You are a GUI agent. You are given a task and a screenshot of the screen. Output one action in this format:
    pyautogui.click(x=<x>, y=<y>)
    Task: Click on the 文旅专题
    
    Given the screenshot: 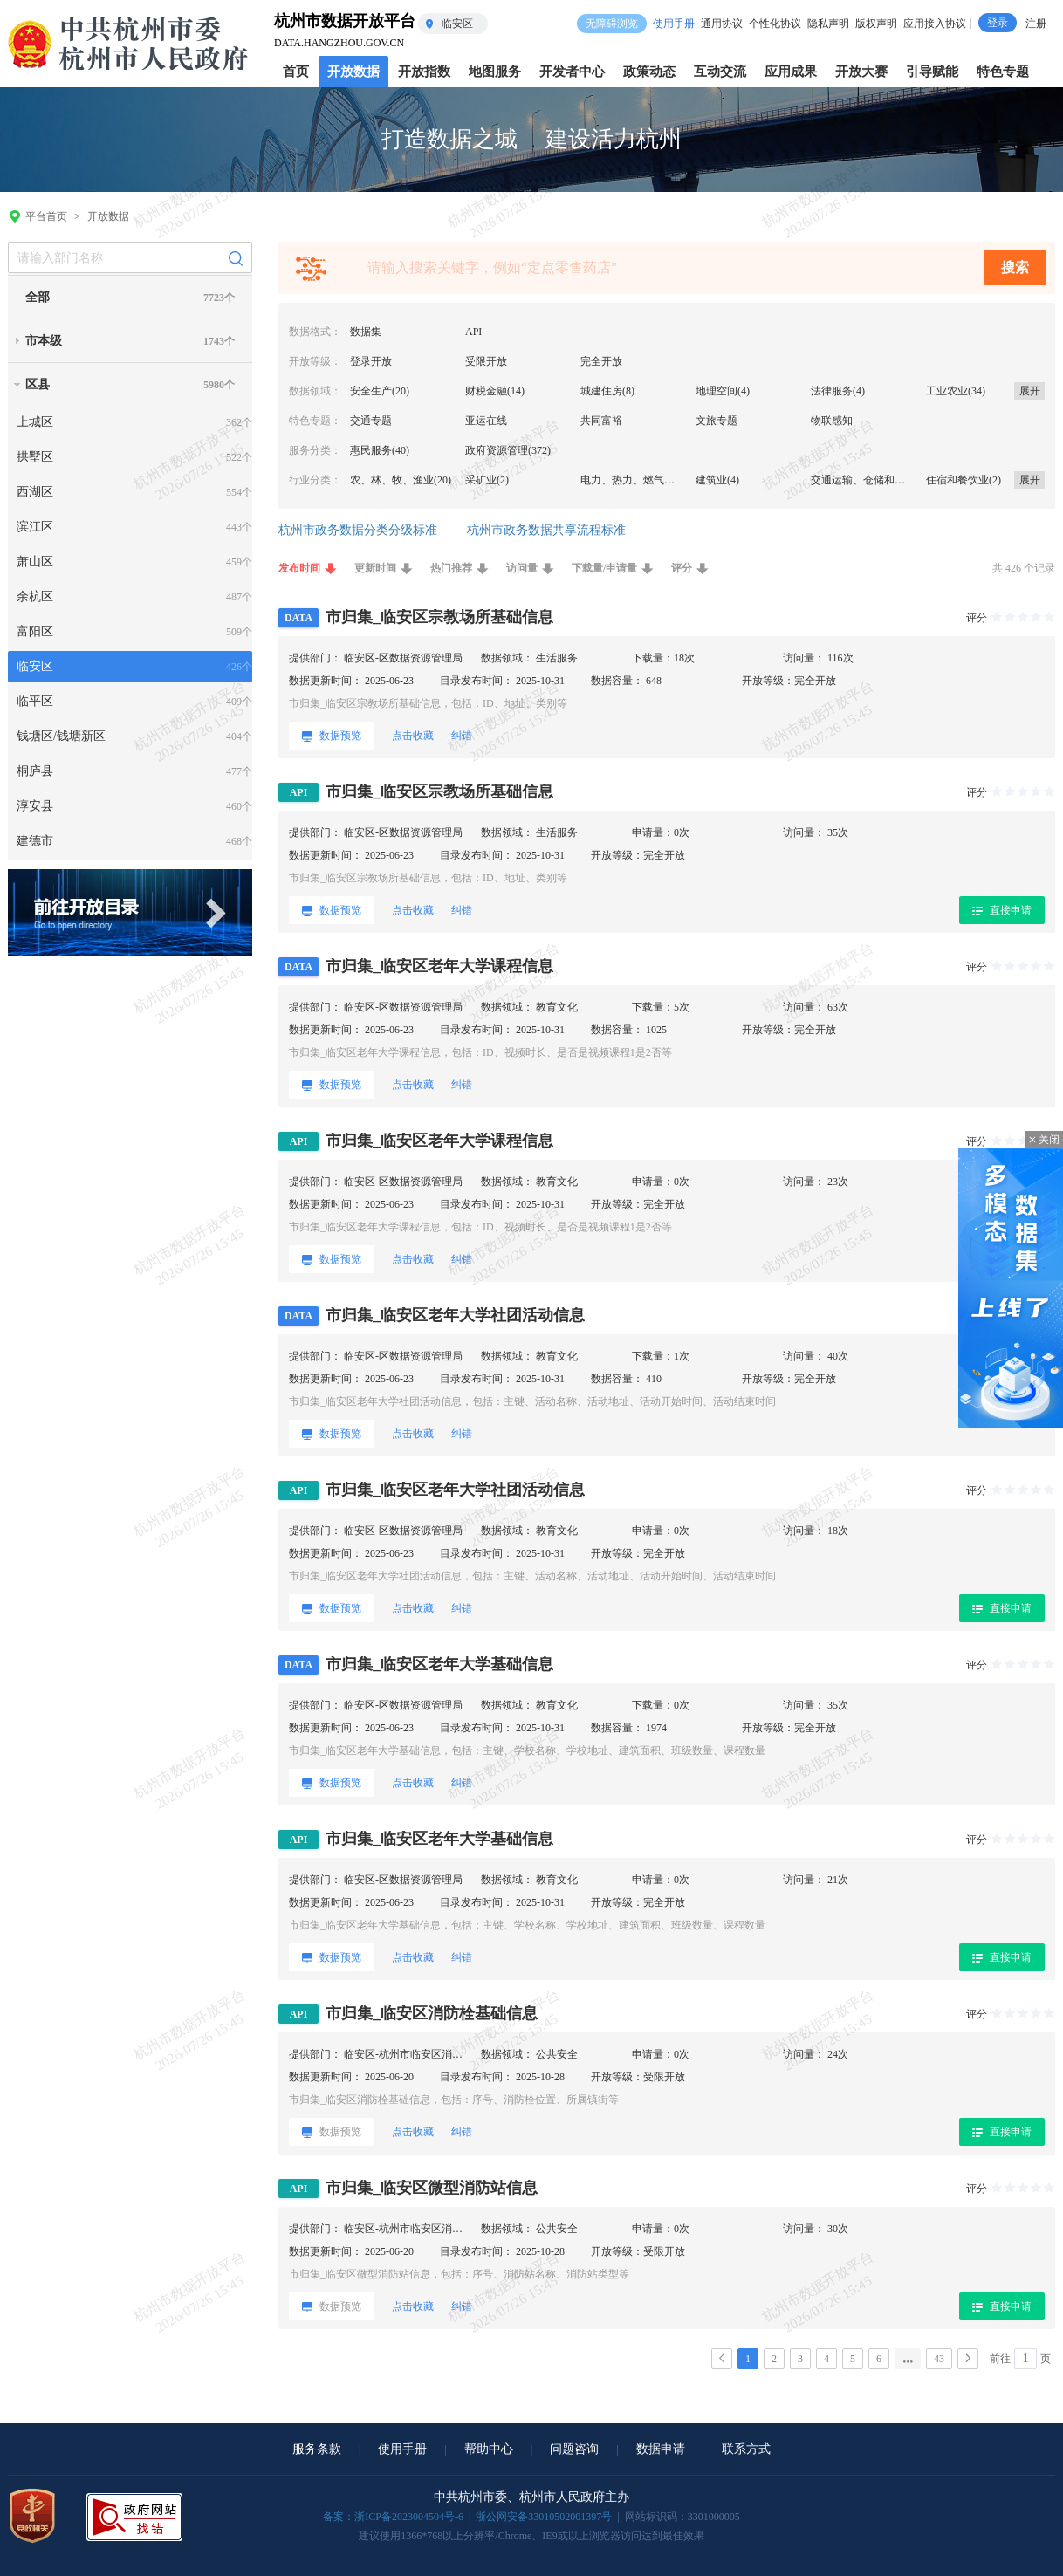 What is the action you would take?
    pyautogui.click(x=716, y=420)
    